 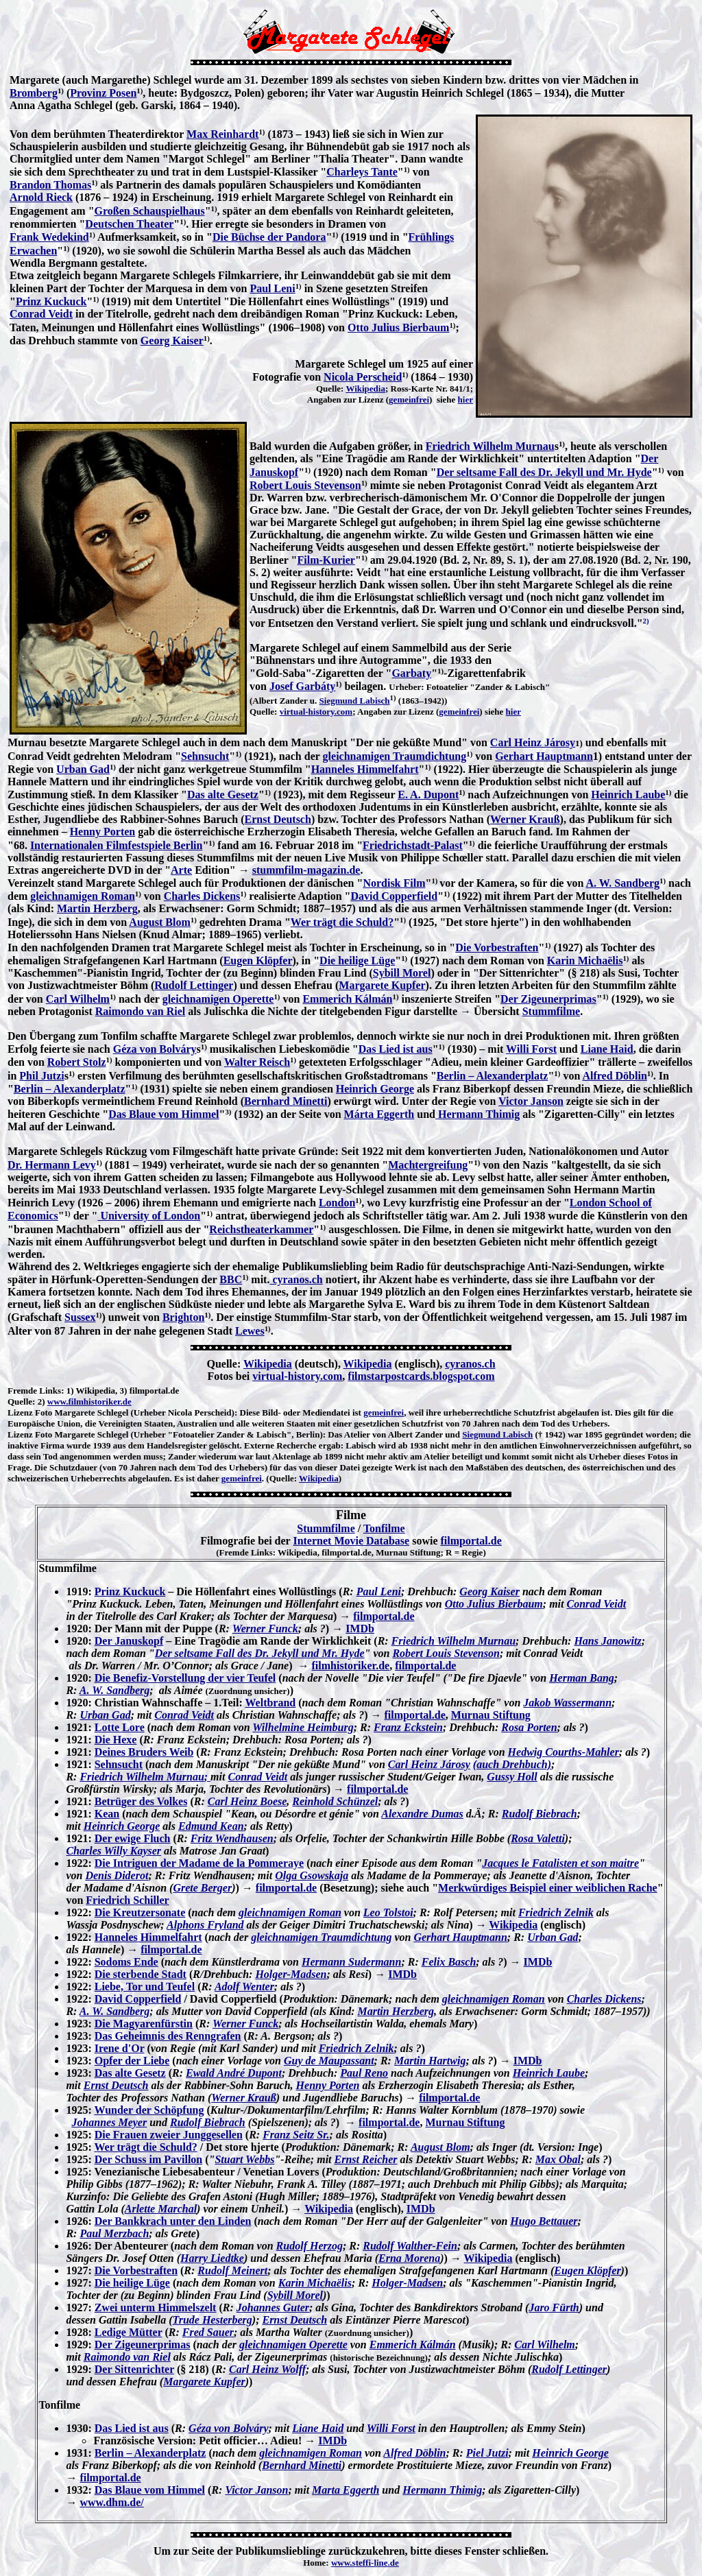 What do you see at coordinates (363, 377) in the screenshot?
I see `Nicola Perscheid` at bounding box center [363, 377].